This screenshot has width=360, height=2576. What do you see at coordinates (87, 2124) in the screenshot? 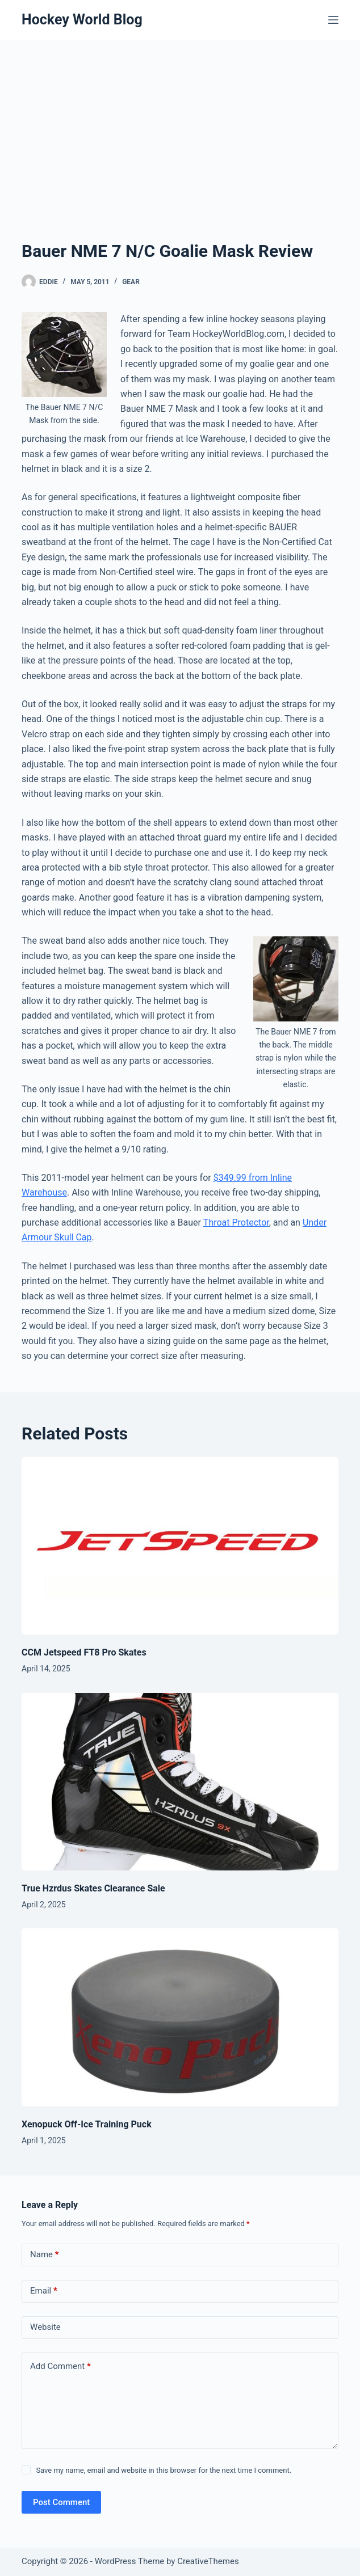
I see `Xenopuck Off-Ice Training Puck` at bounding box center [87, 2124].